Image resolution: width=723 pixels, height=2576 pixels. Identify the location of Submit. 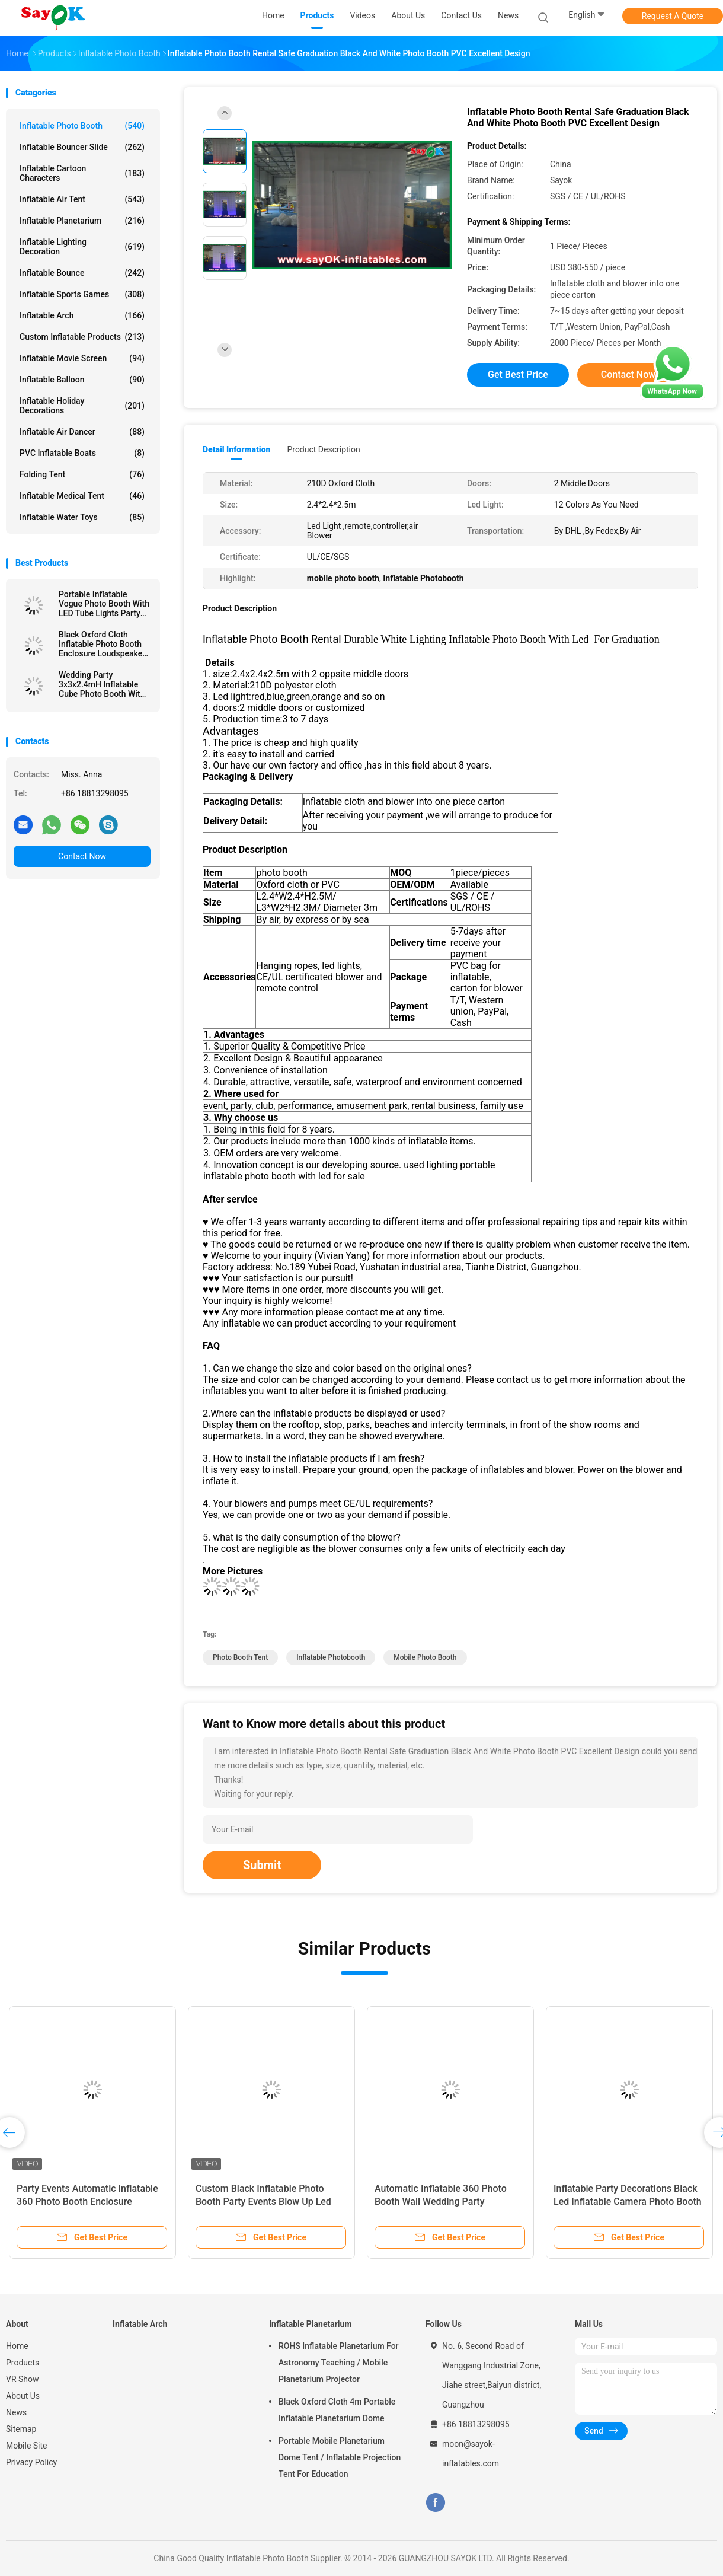
(262, 1865).